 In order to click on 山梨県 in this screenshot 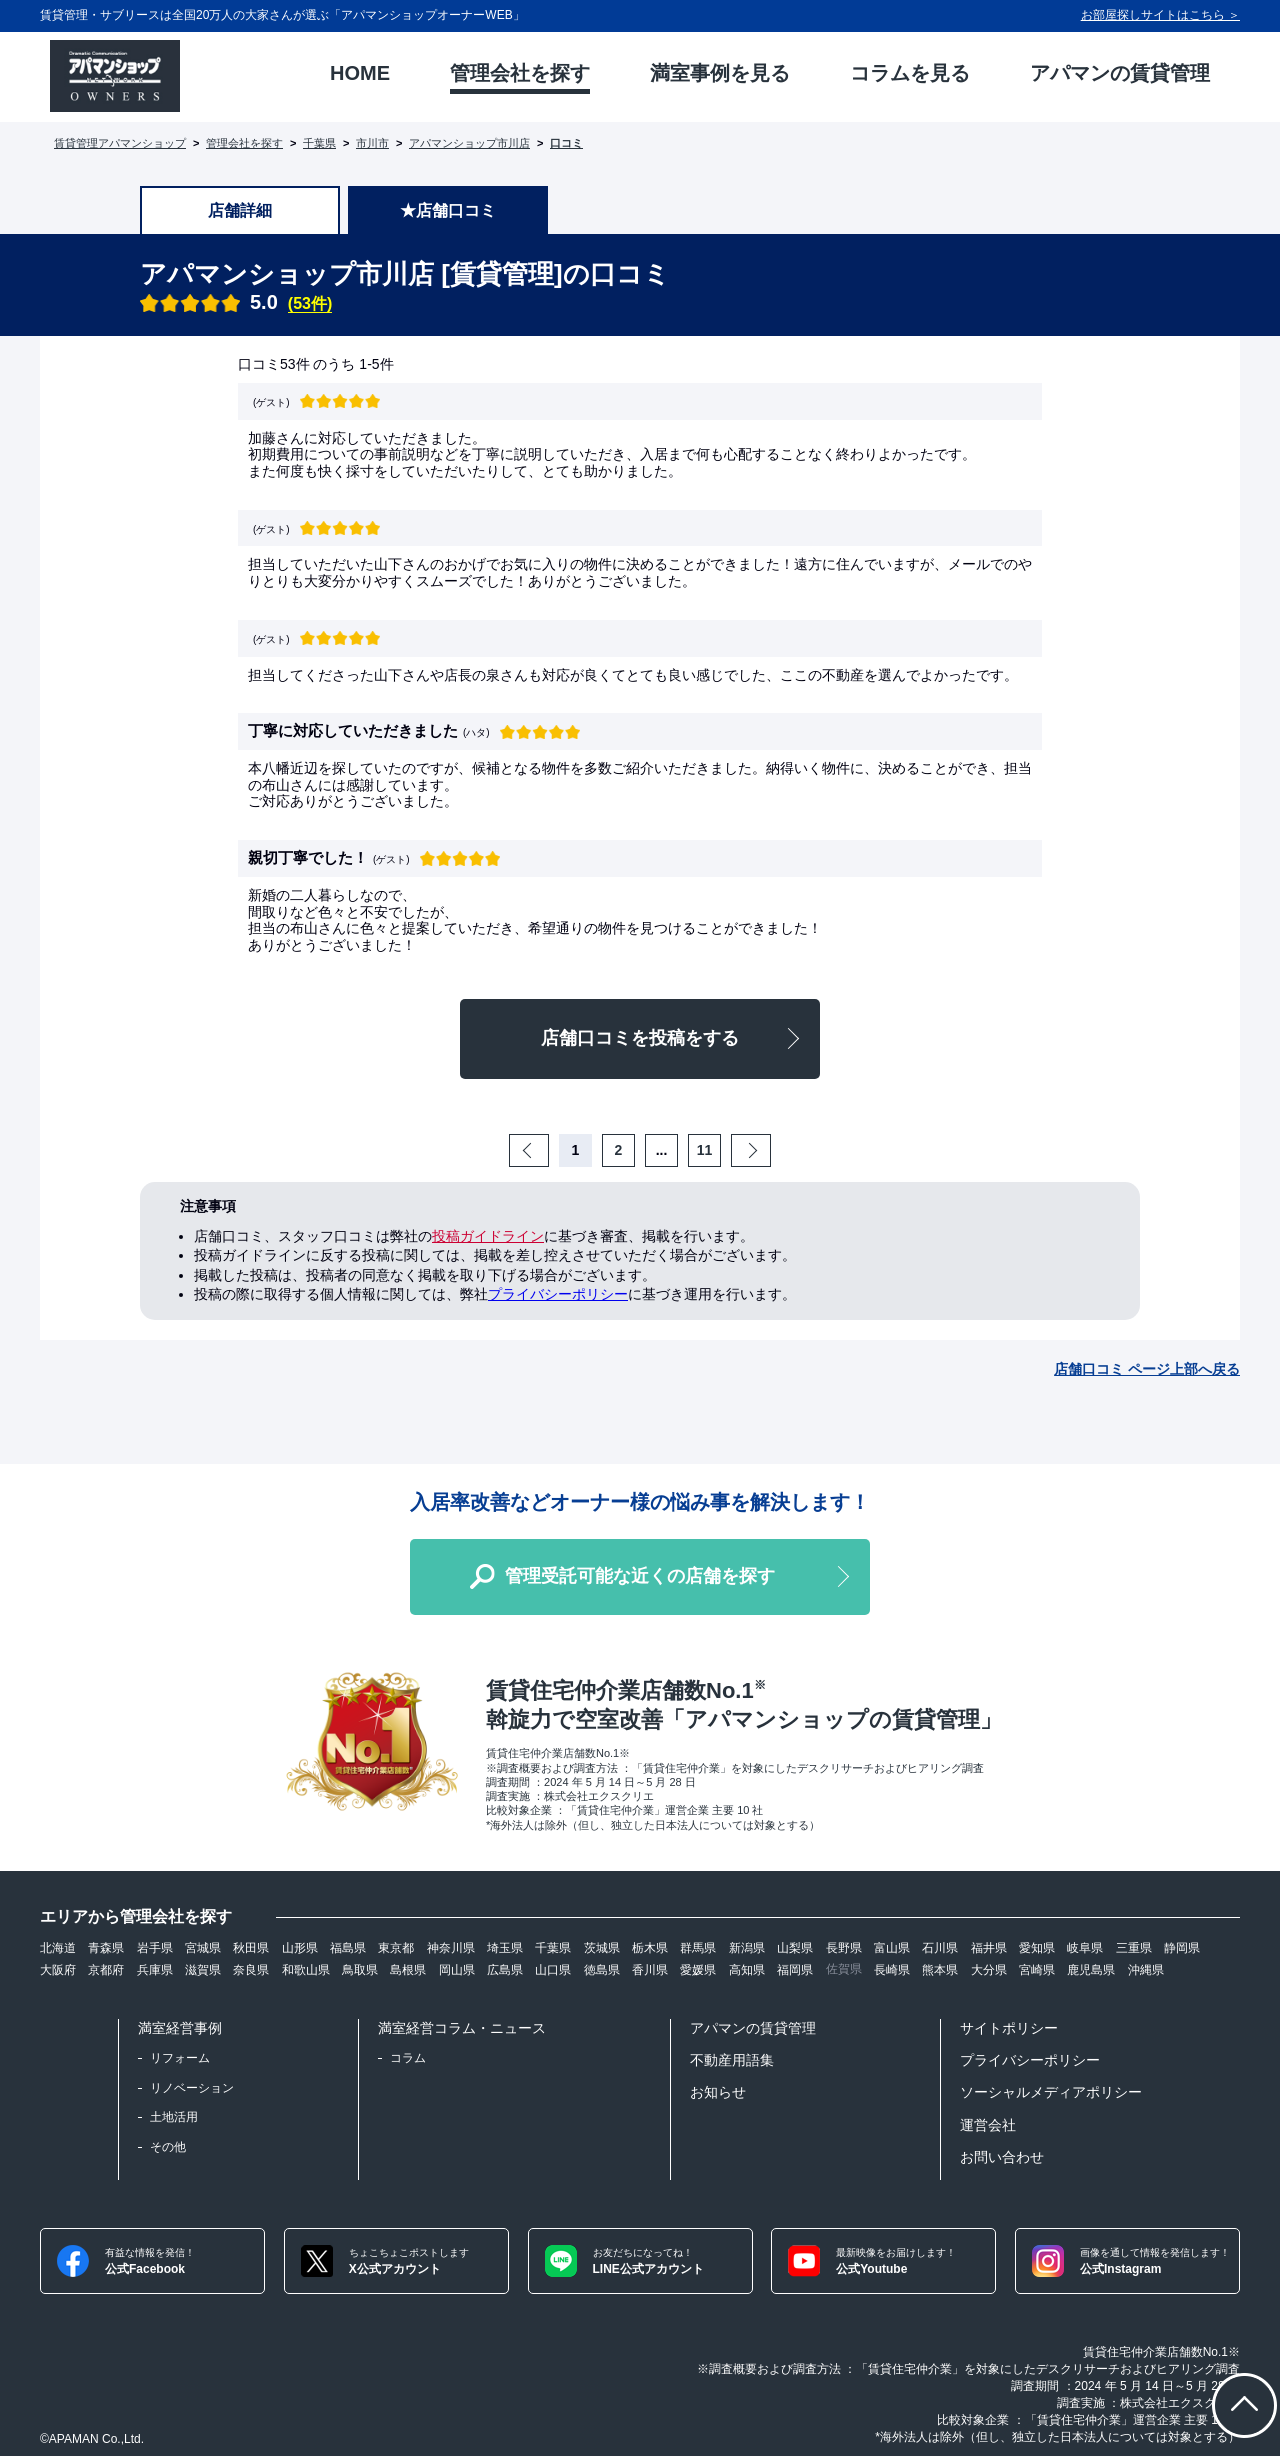, I will do `click(795, 1948)`.